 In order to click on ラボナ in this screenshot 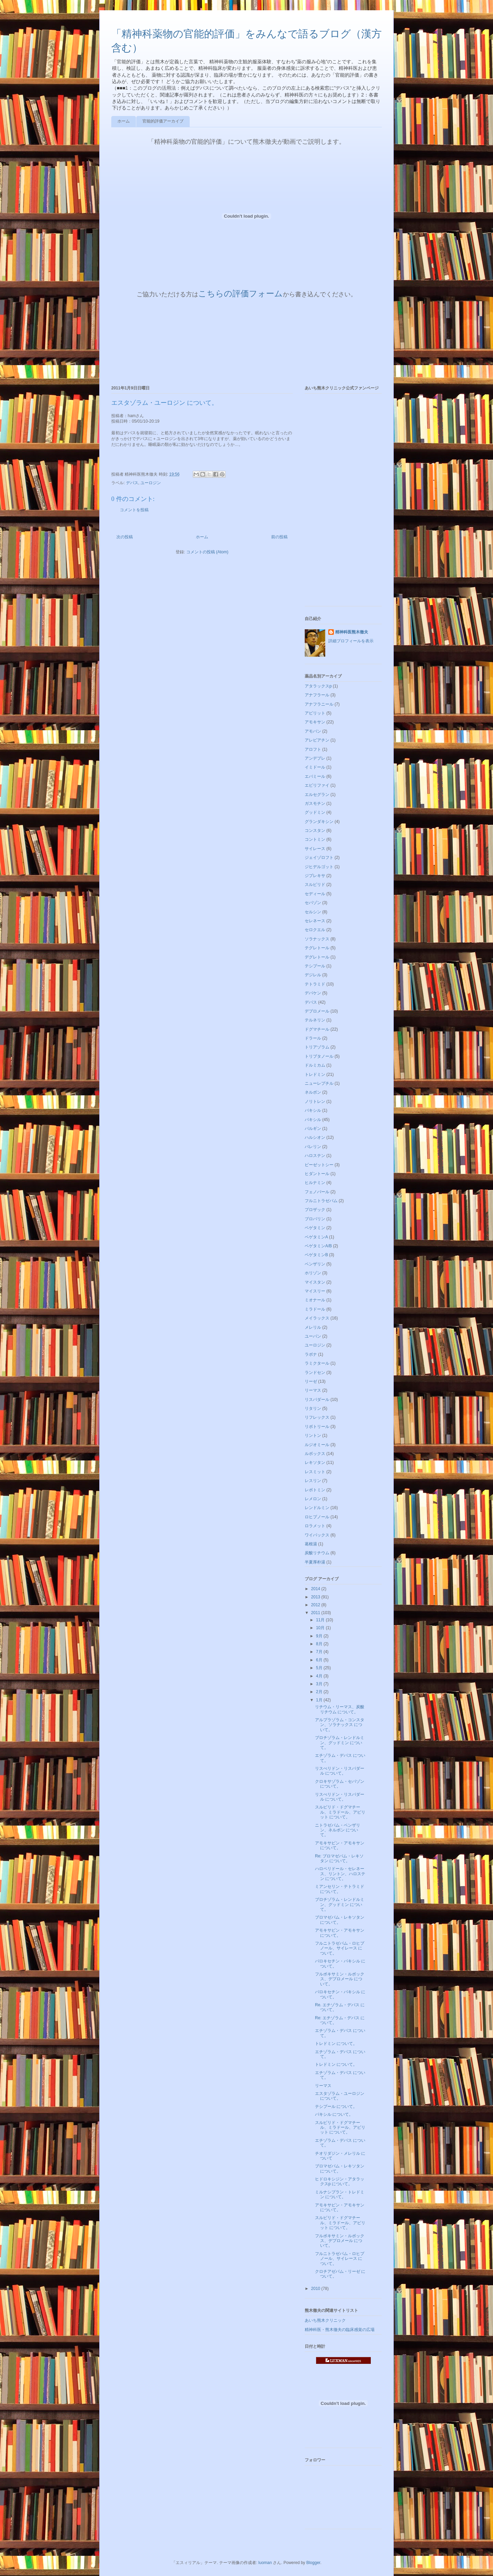, I will do `click(311, 1354)`.